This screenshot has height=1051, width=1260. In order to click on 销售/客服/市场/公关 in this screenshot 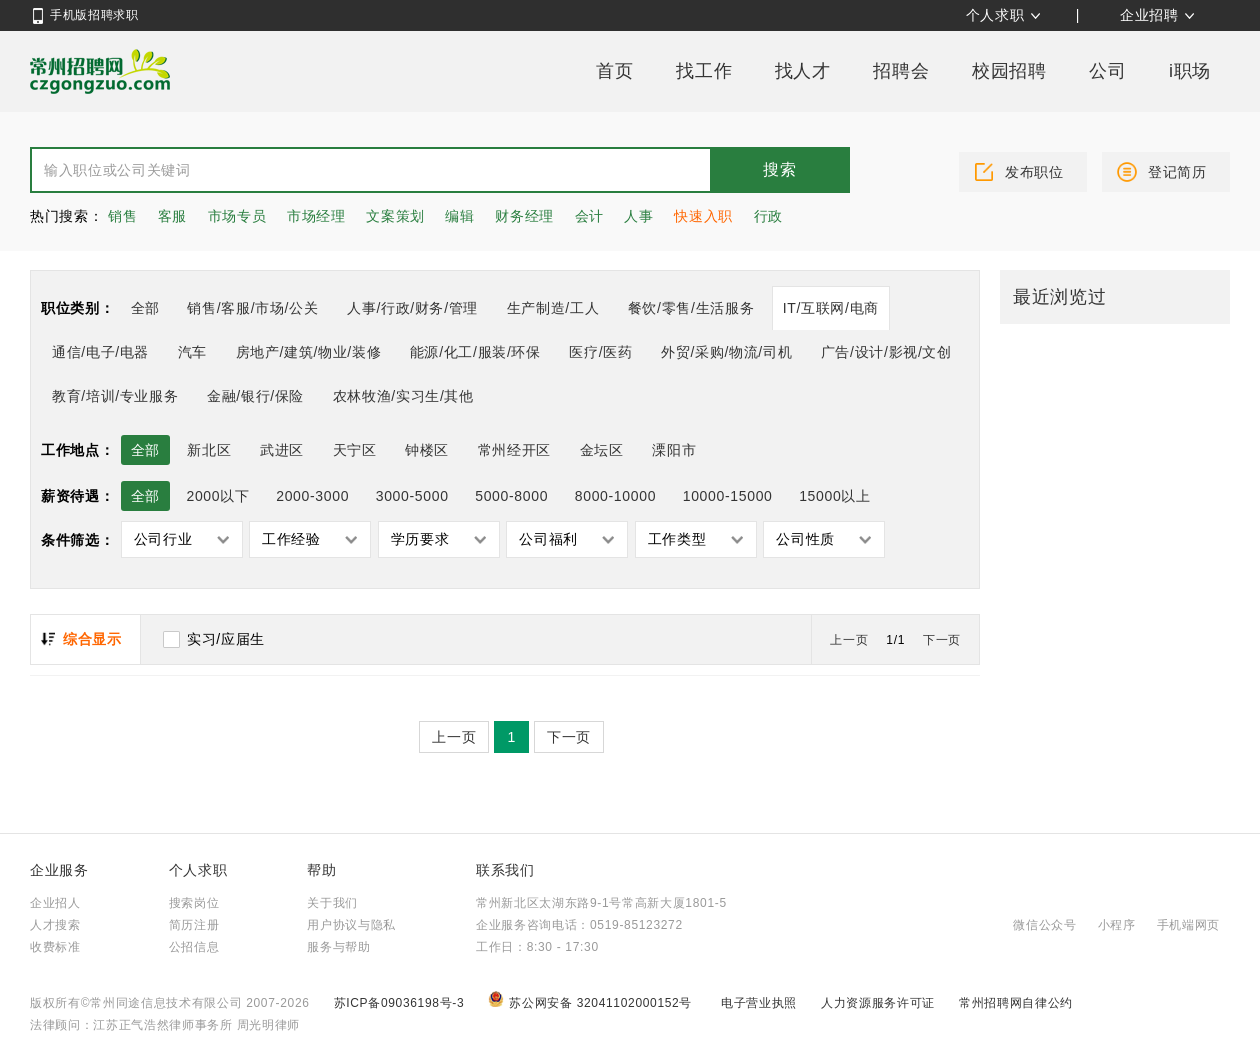, I will do `click(252, 308)`.